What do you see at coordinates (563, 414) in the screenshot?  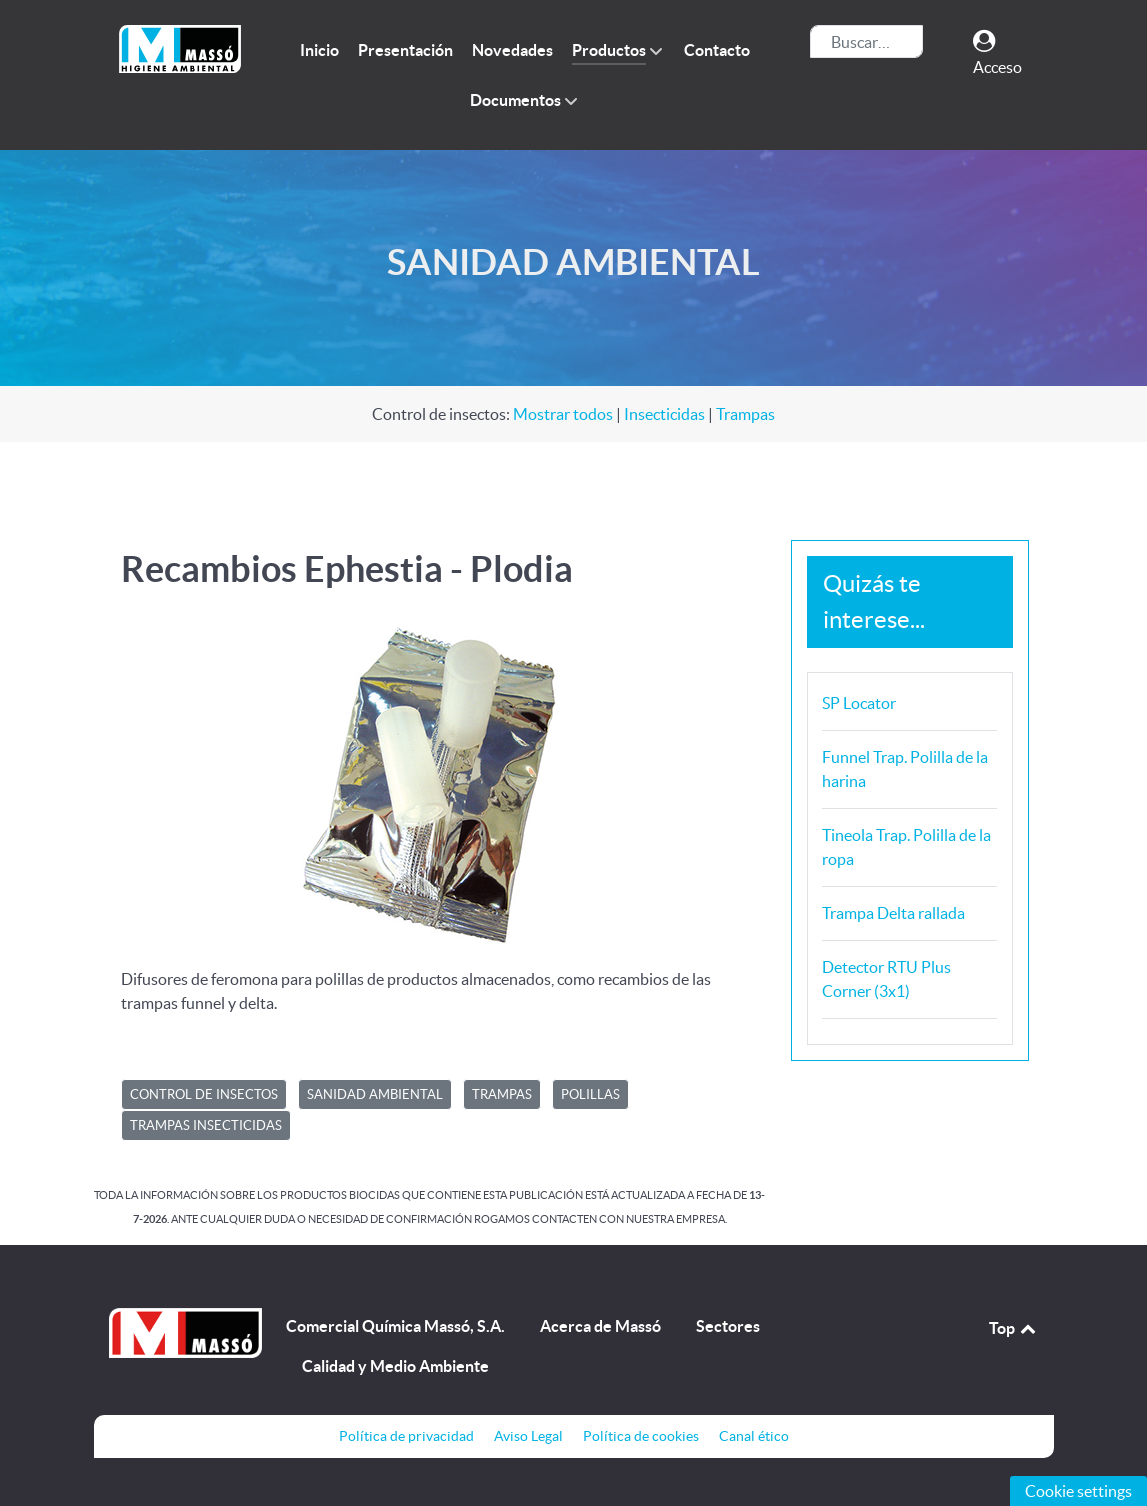 I see `Mostrar todos` at bounding box center [563, 414].